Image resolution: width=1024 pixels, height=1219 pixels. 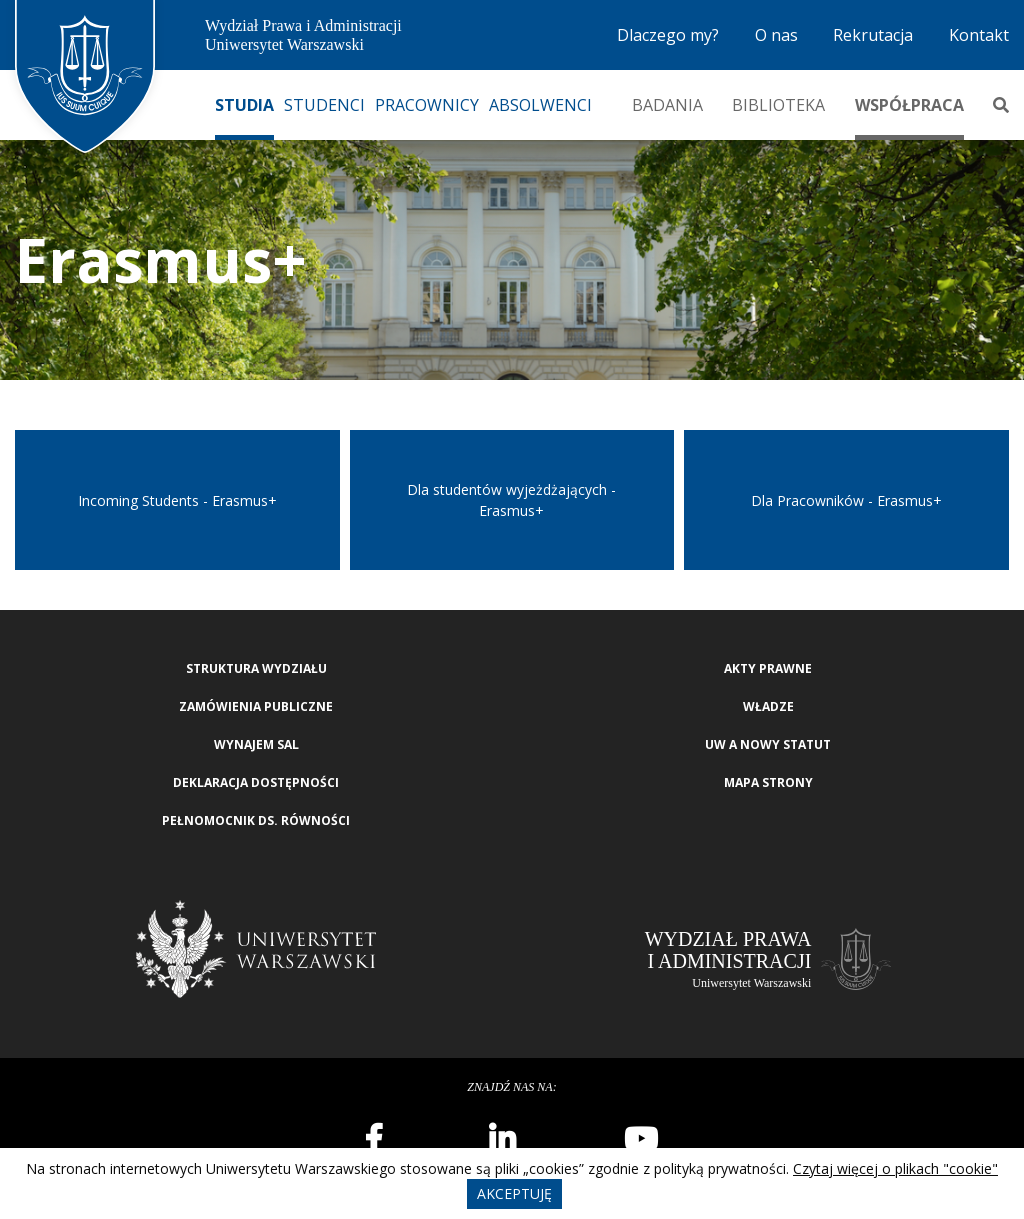 What do you see at coordinates (256, 668) in the screenshot?
I see `Struktura wydziału` at bounding box center [256, 668].